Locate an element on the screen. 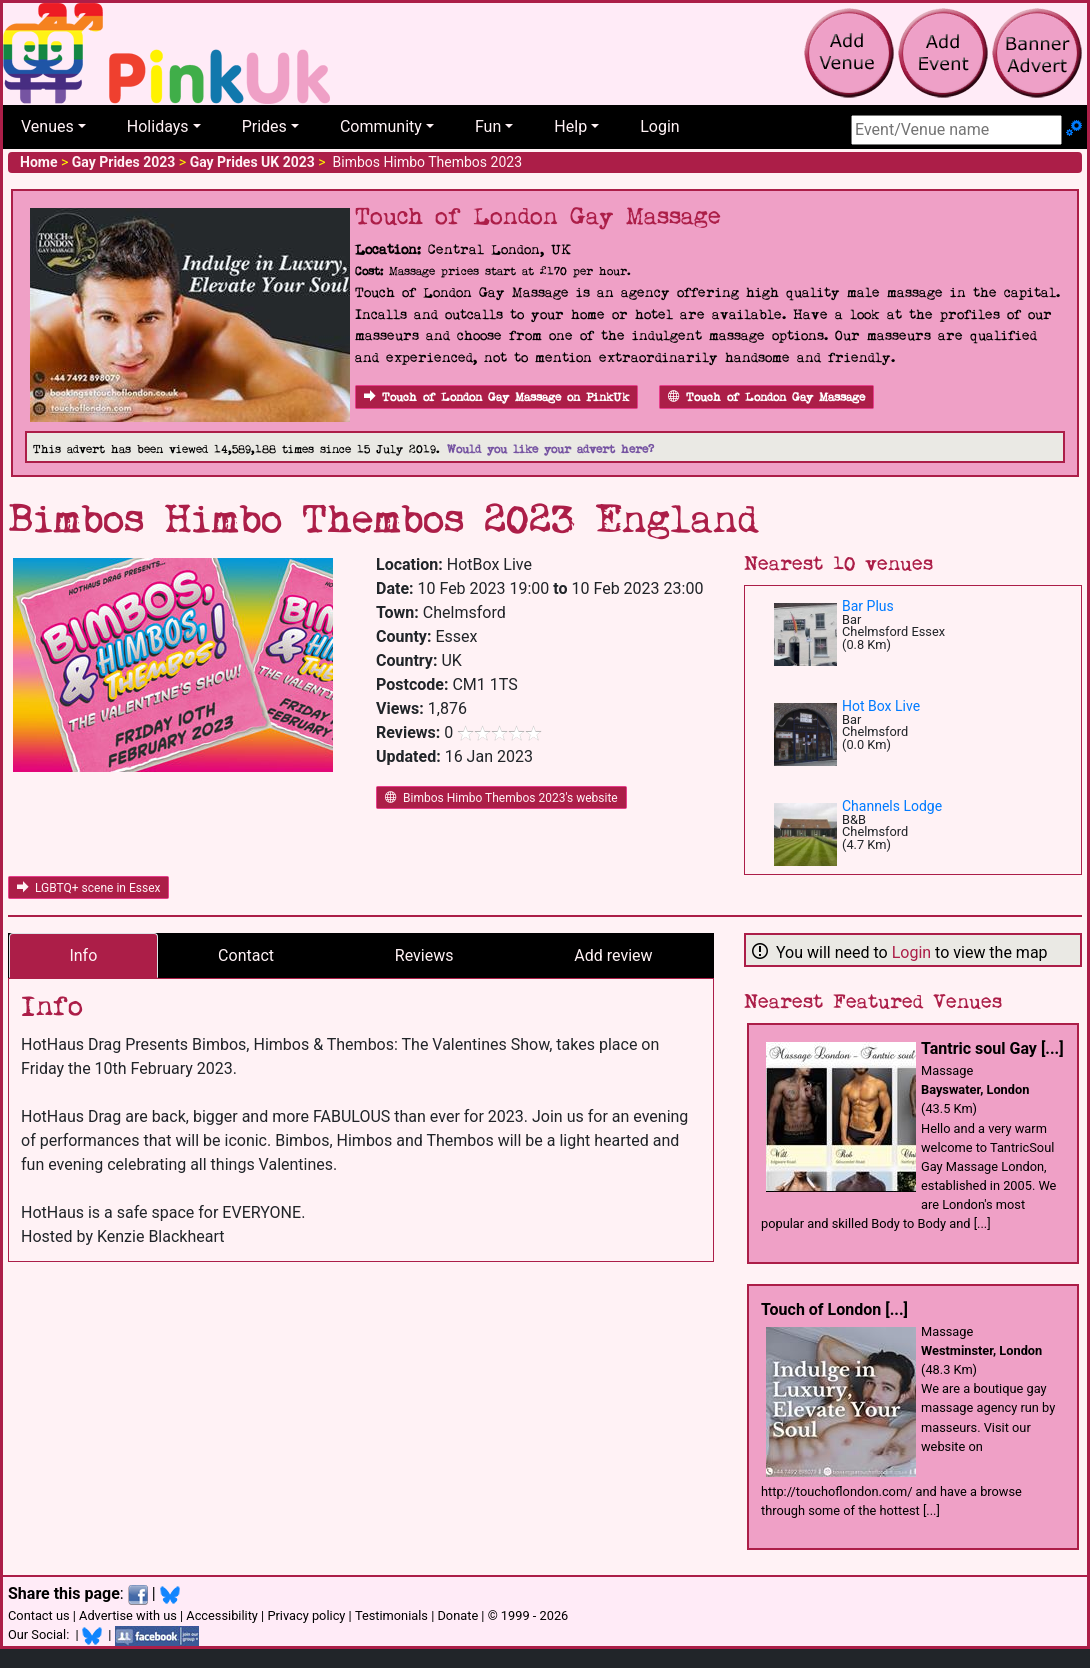 This screenshot has width=1090, height=1668. Community is located at coordinates (381, 126).